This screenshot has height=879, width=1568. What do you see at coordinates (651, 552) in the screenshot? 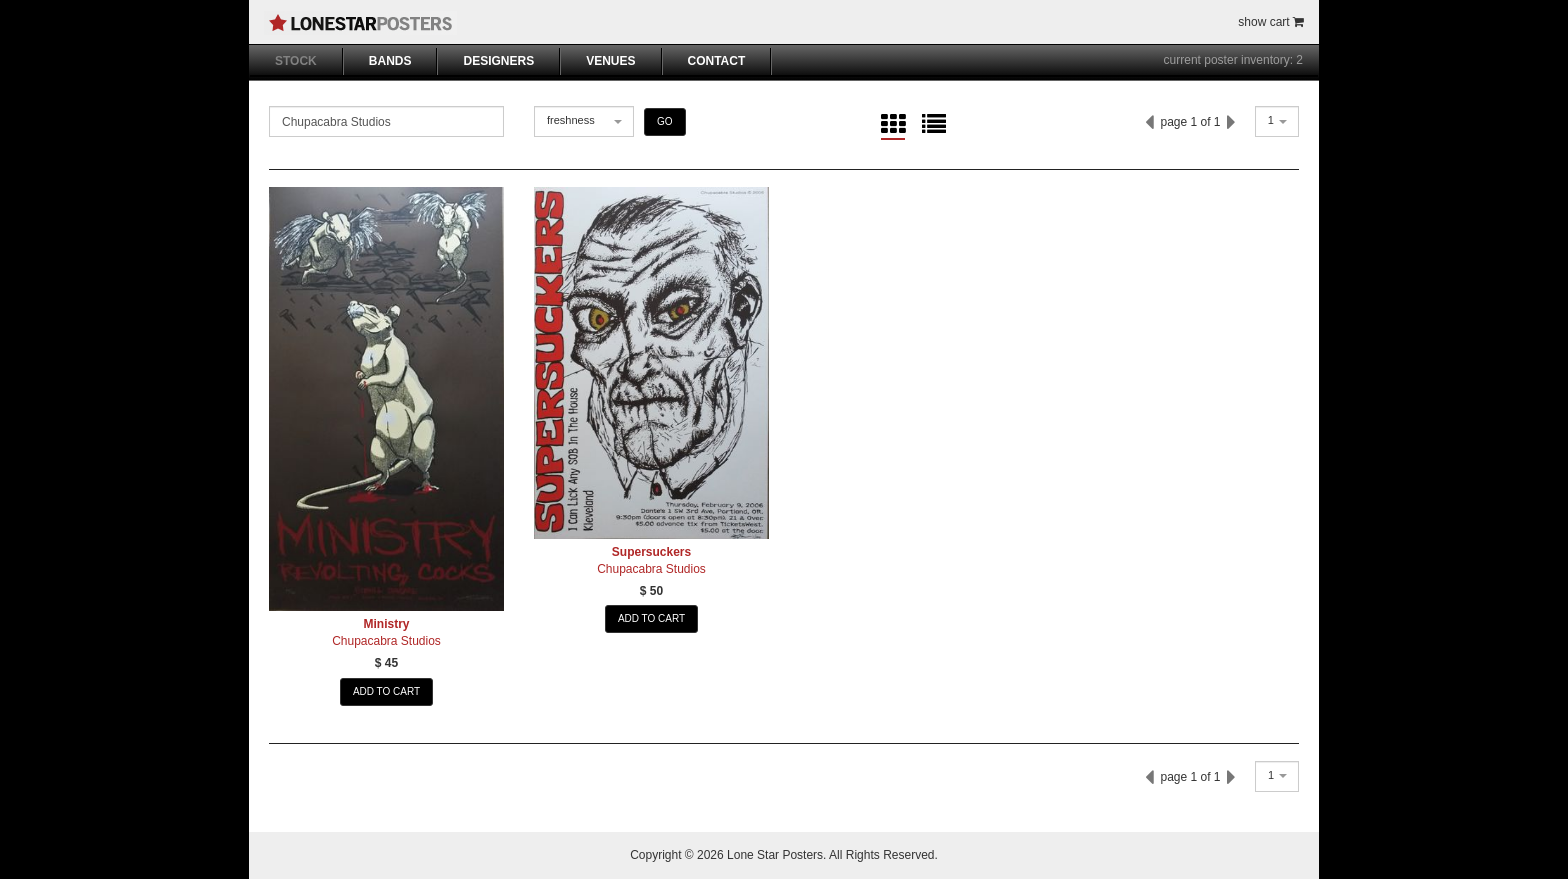
I see `Supersuckers` at bounding box center [651, 552].